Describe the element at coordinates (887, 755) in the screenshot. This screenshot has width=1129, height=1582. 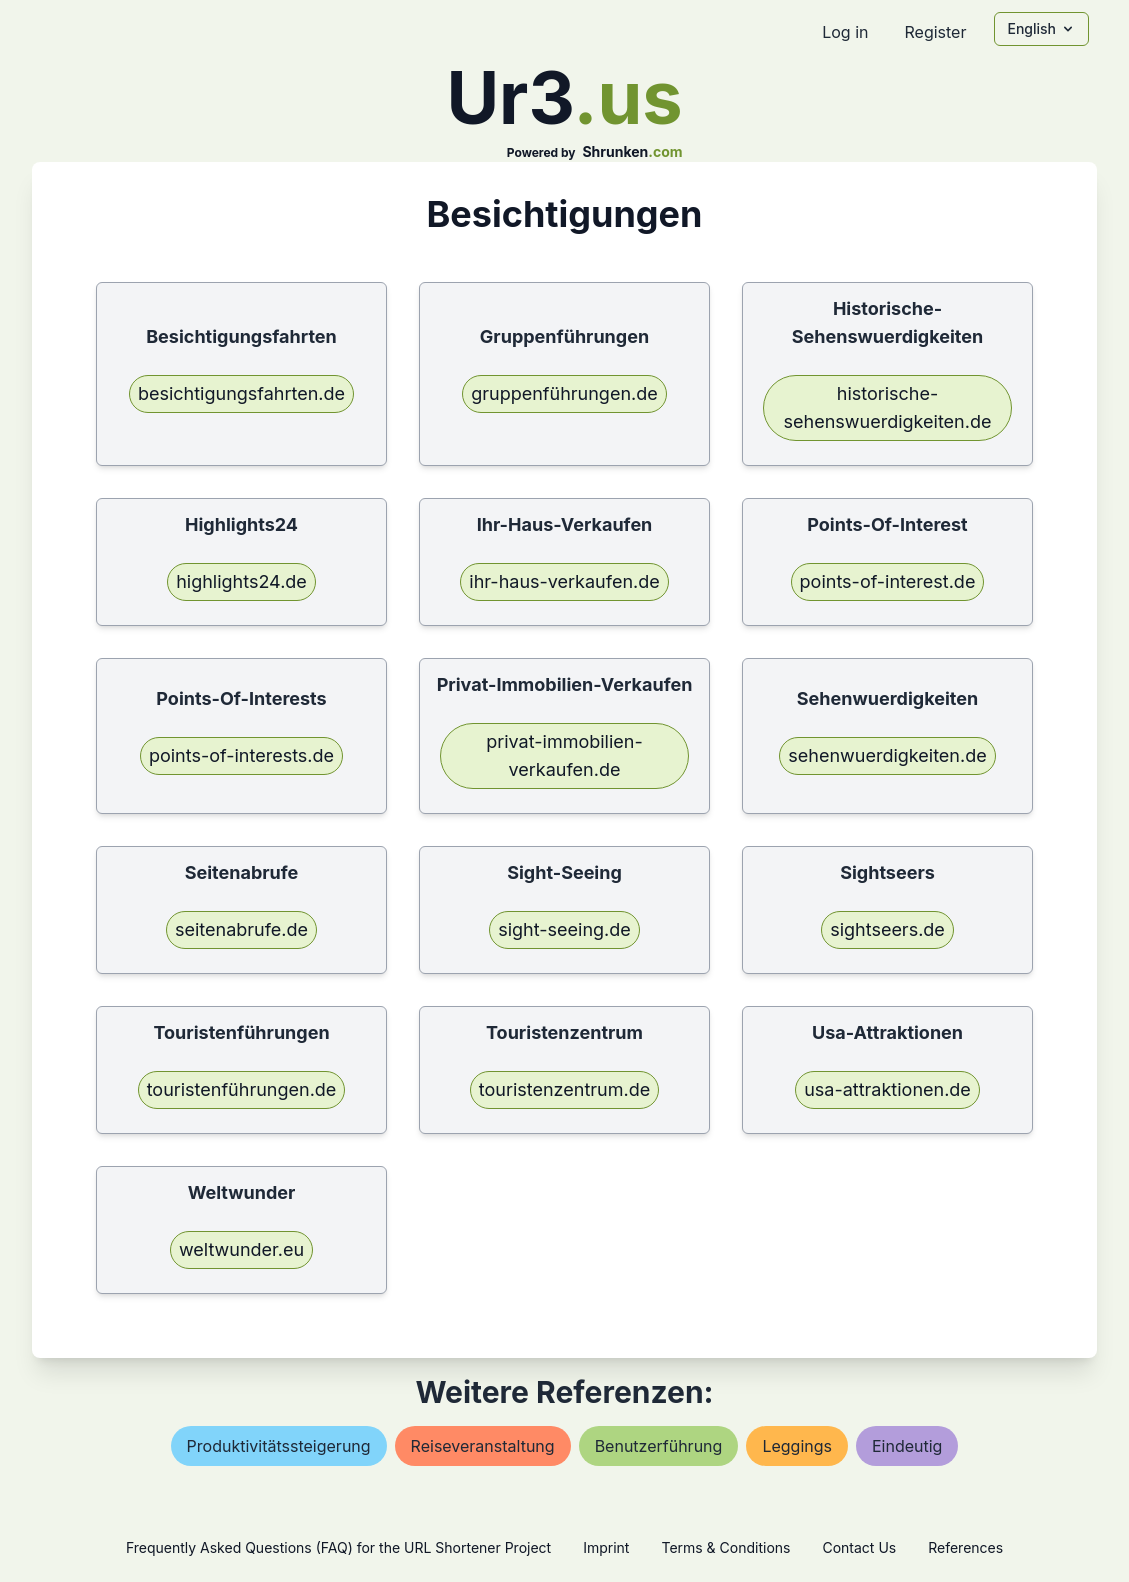
I see `sehenwuerdigkeiten.de` at that location.